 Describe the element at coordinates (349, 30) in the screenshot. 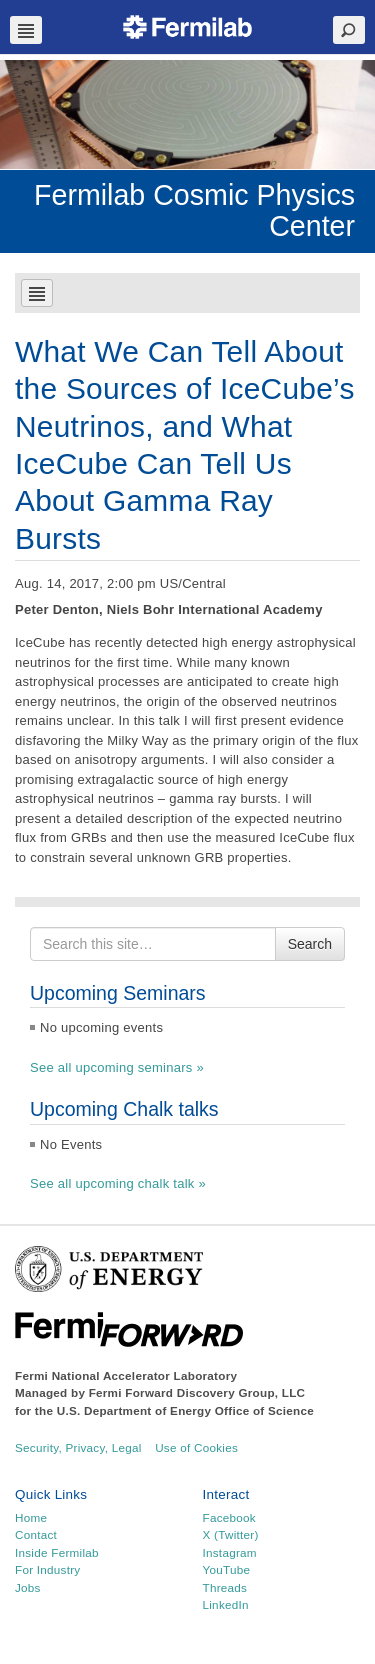

I see `Search Toggle` at that location.